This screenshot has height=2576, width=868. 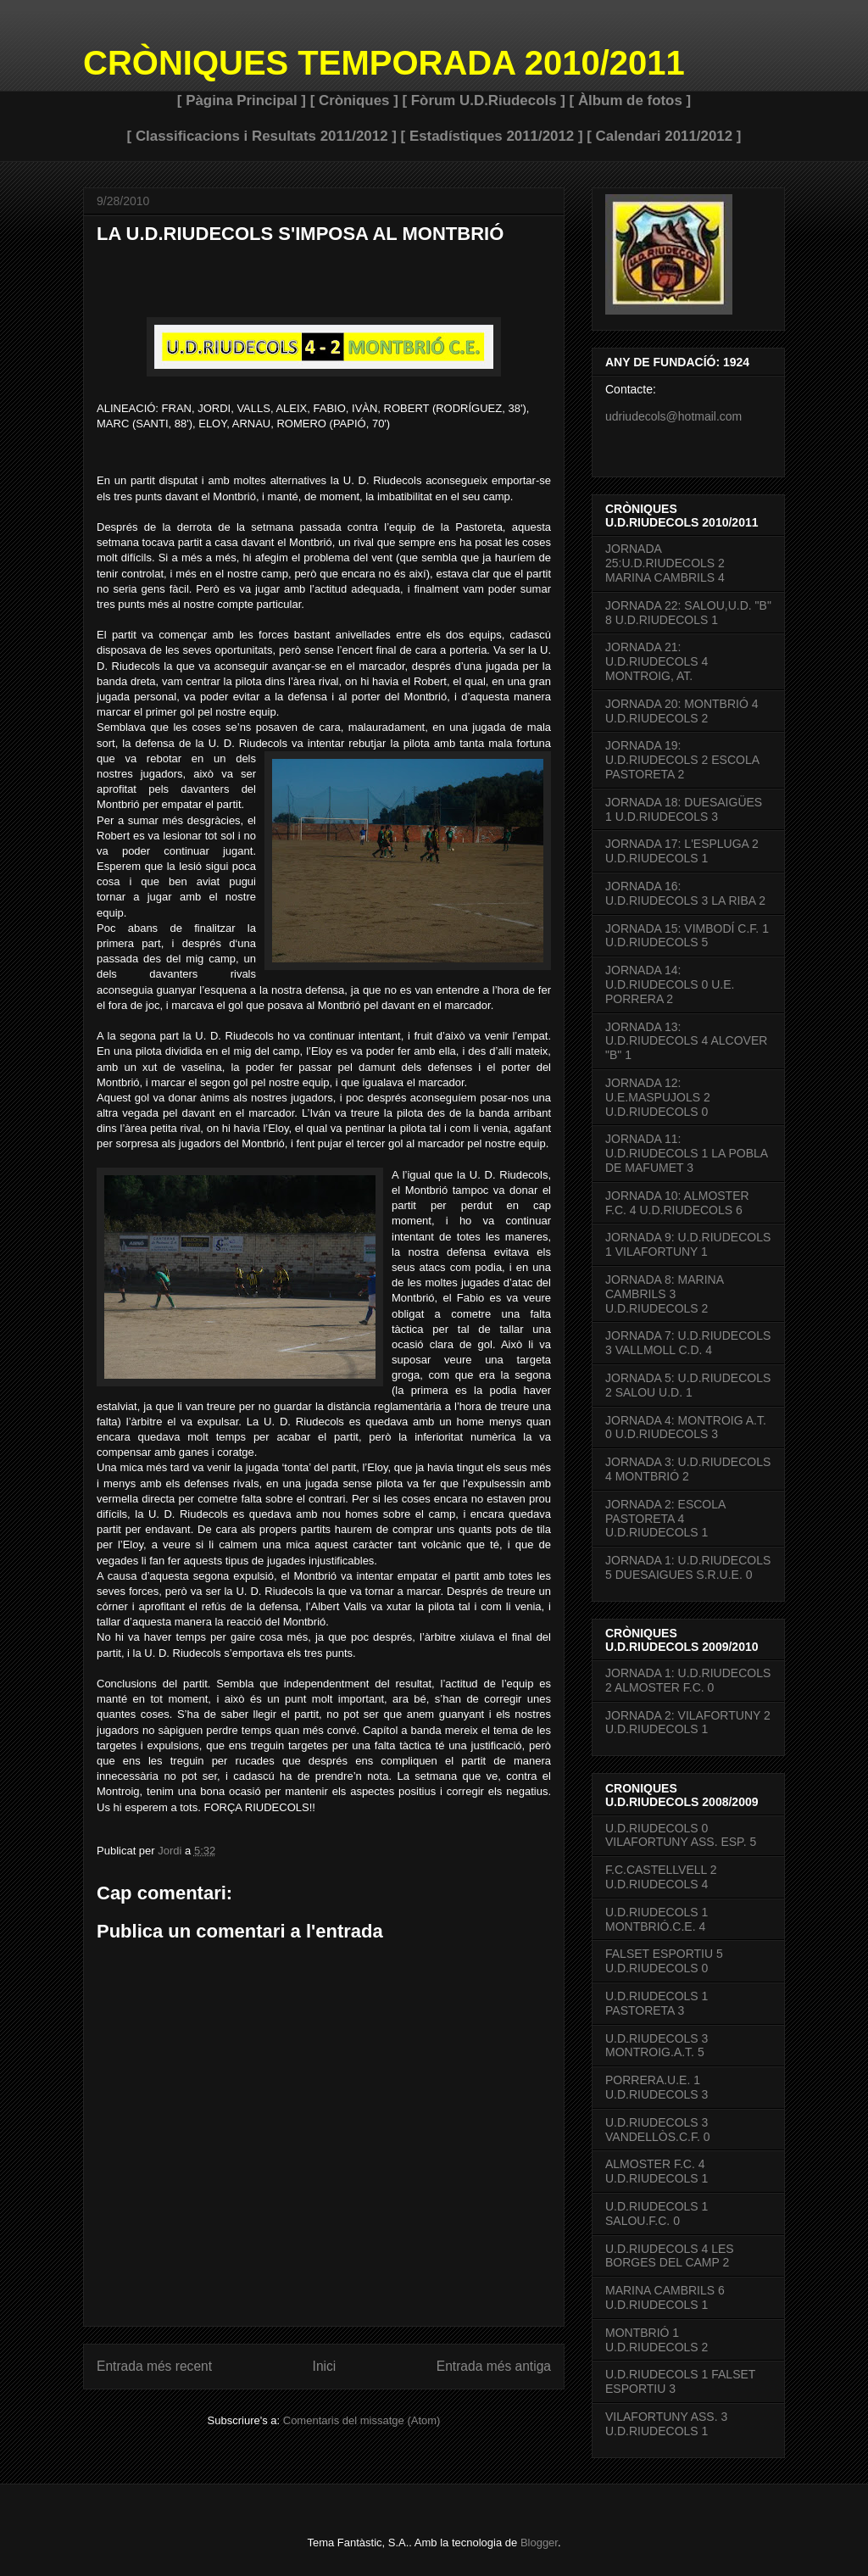 What do you see at coordinates (656, 2340) in the screenshot?
I see `MONTBRIÓ 1 U.D.RIUDECOLS 2` at bounding box center [656, 2340].